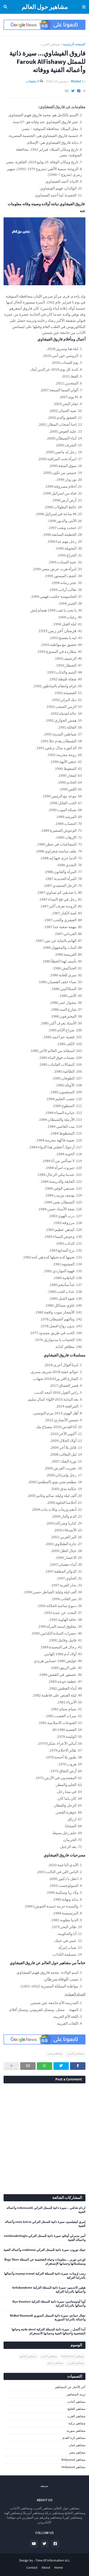 The image size is (89, 2576). I want to click on 0 تعليقات, so click(32, 81).